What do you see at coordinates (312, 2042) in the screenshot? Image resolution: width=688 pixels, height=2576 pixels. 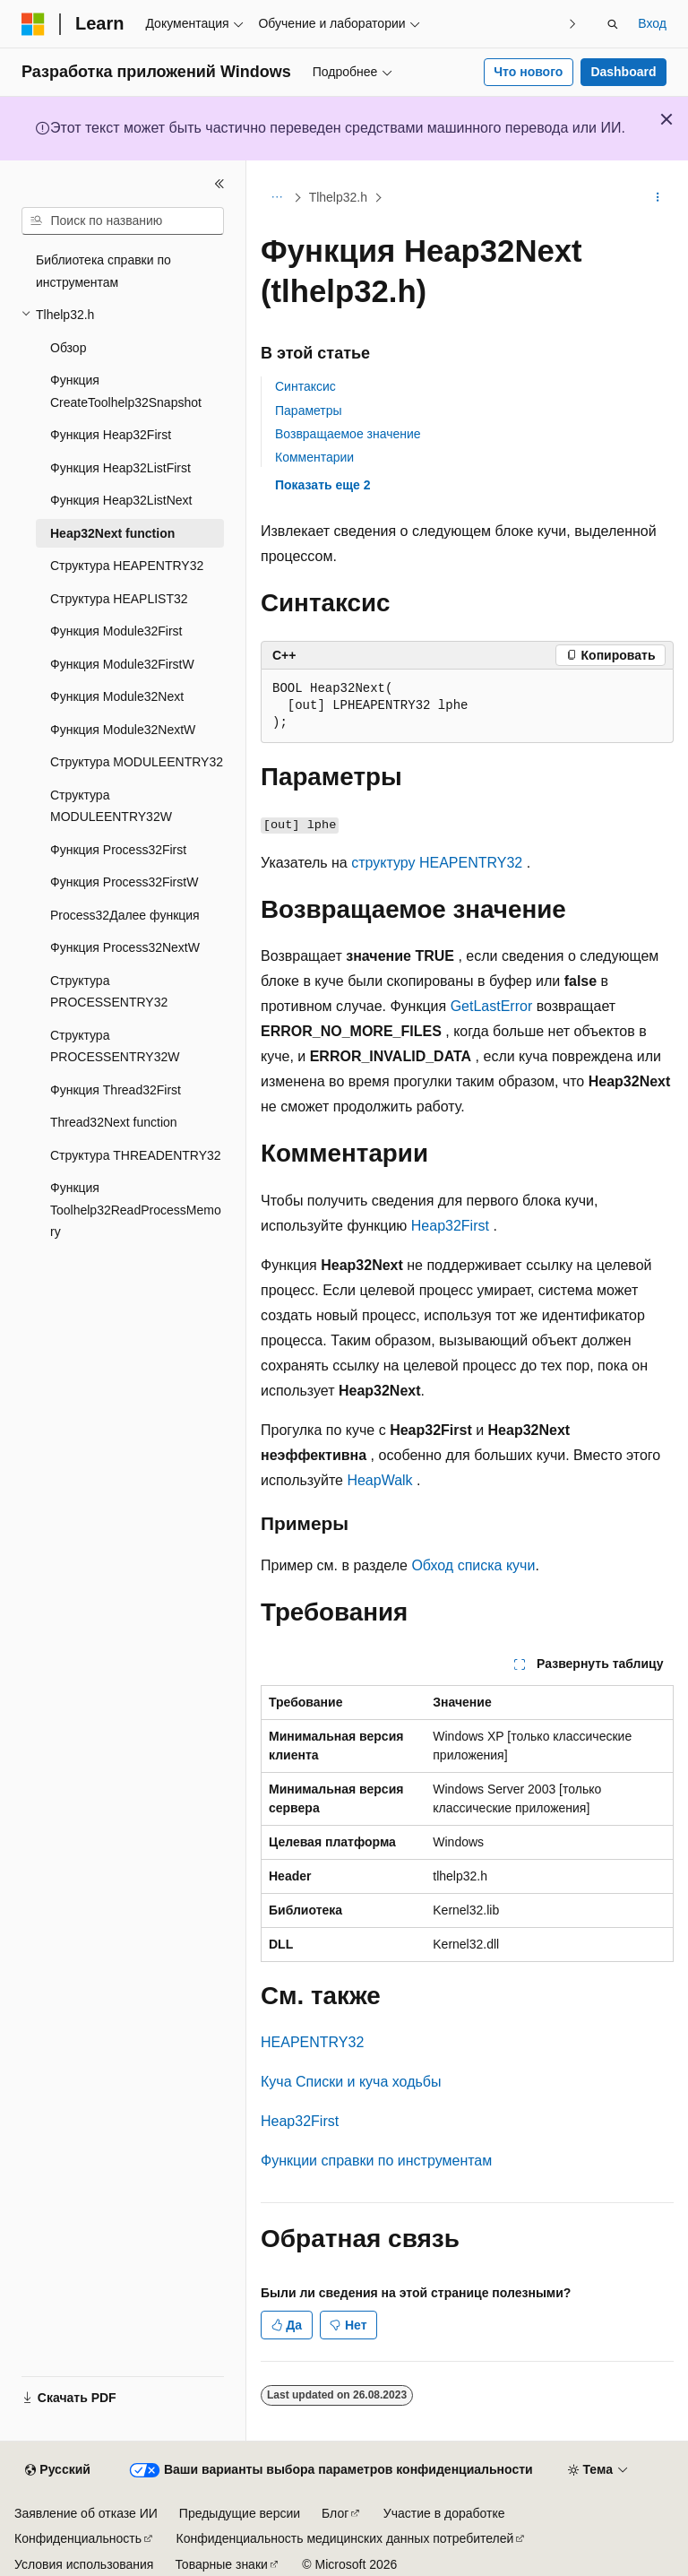 I see `HEAPENTRY32` at bounding box center [312, 2042].